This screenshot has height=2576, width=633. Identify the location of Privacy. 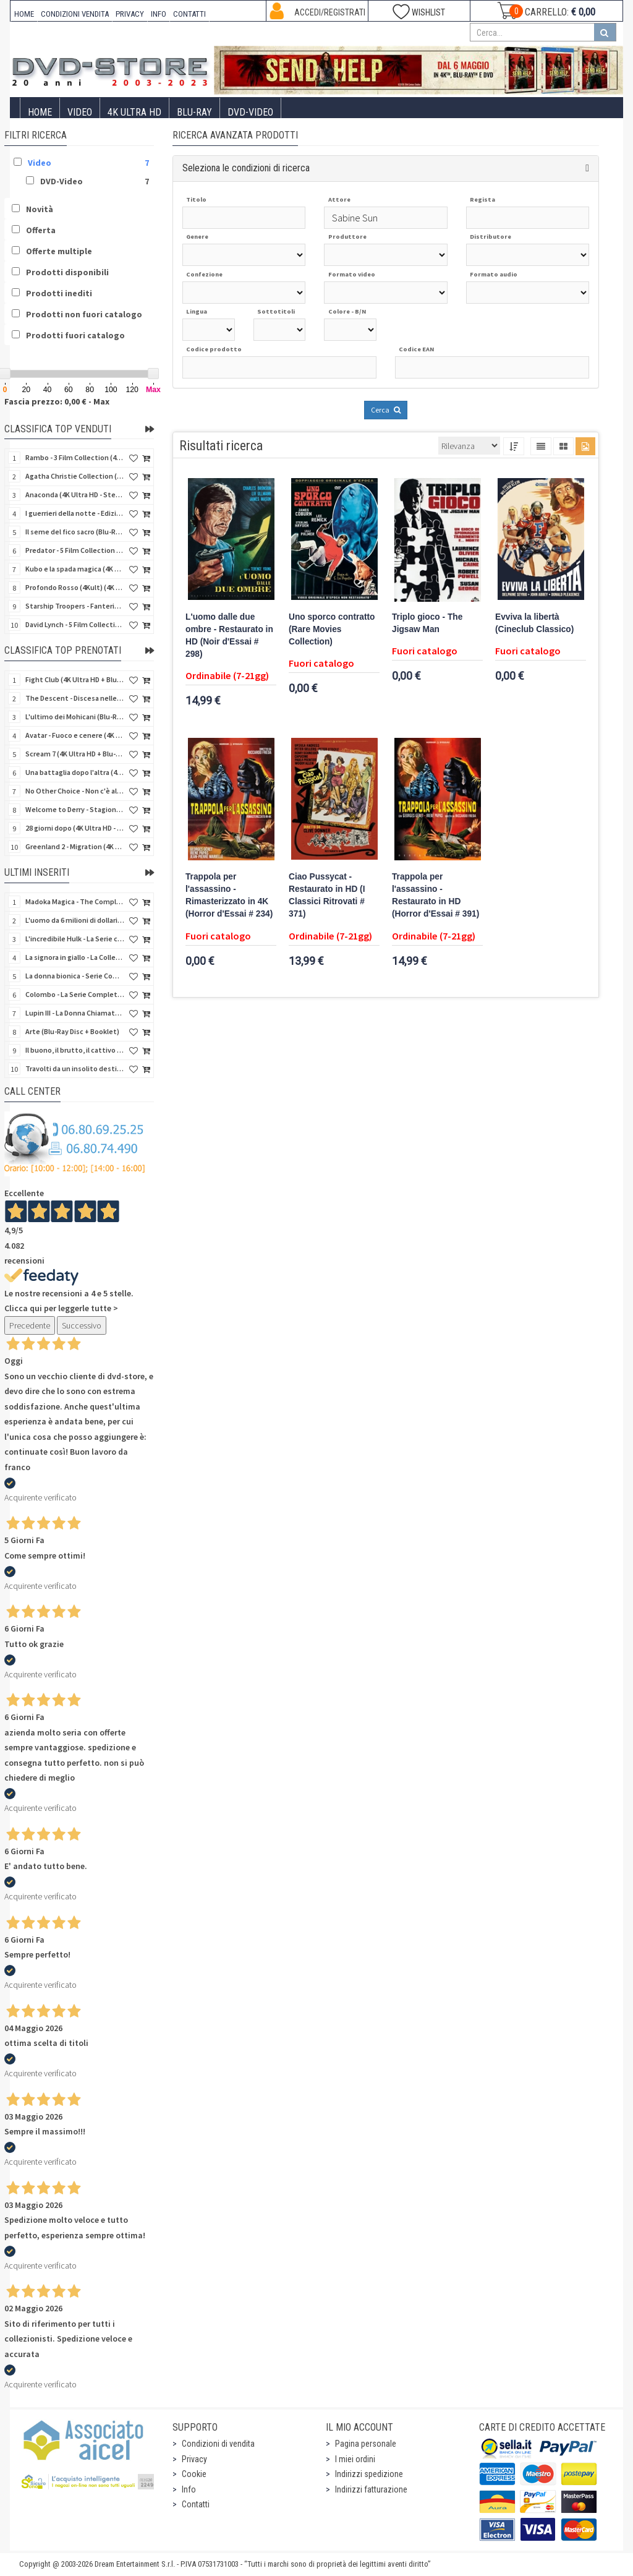
(194, 2459).